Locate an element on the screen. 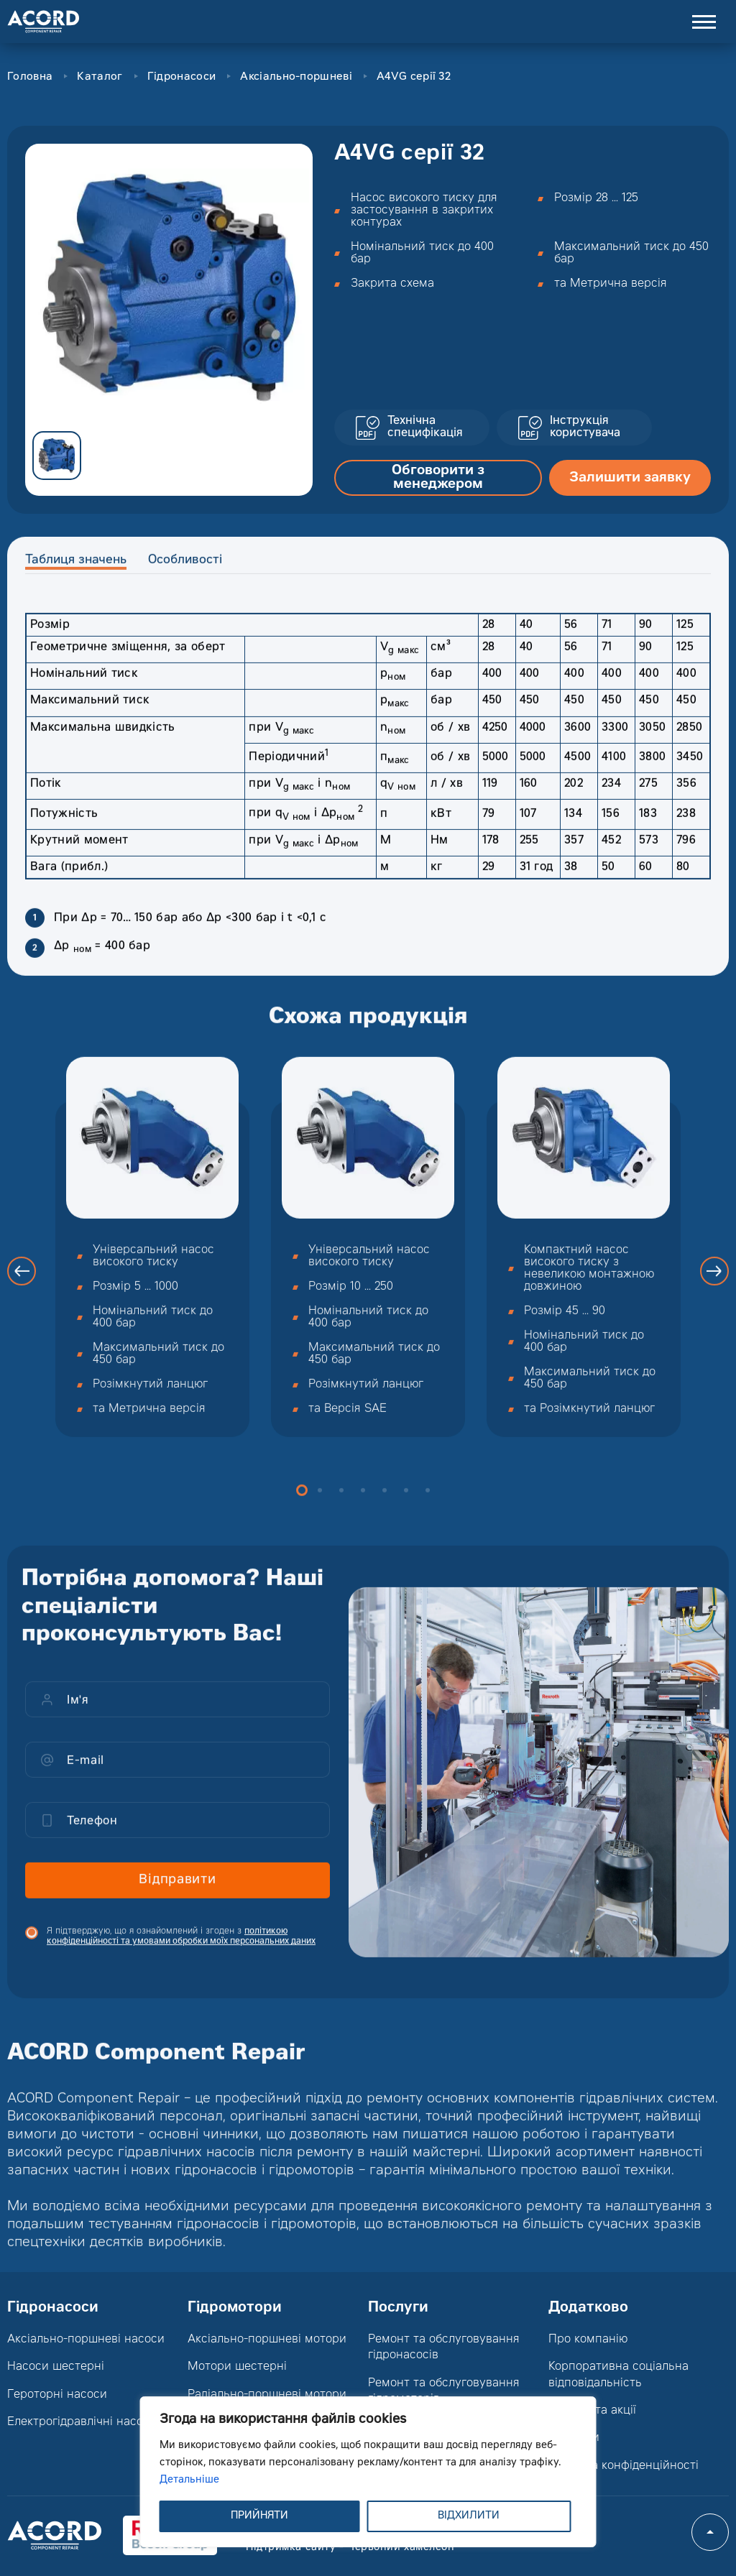  Ремонт та обслуговування гідронасосів is located at coordinates (444, 2347).